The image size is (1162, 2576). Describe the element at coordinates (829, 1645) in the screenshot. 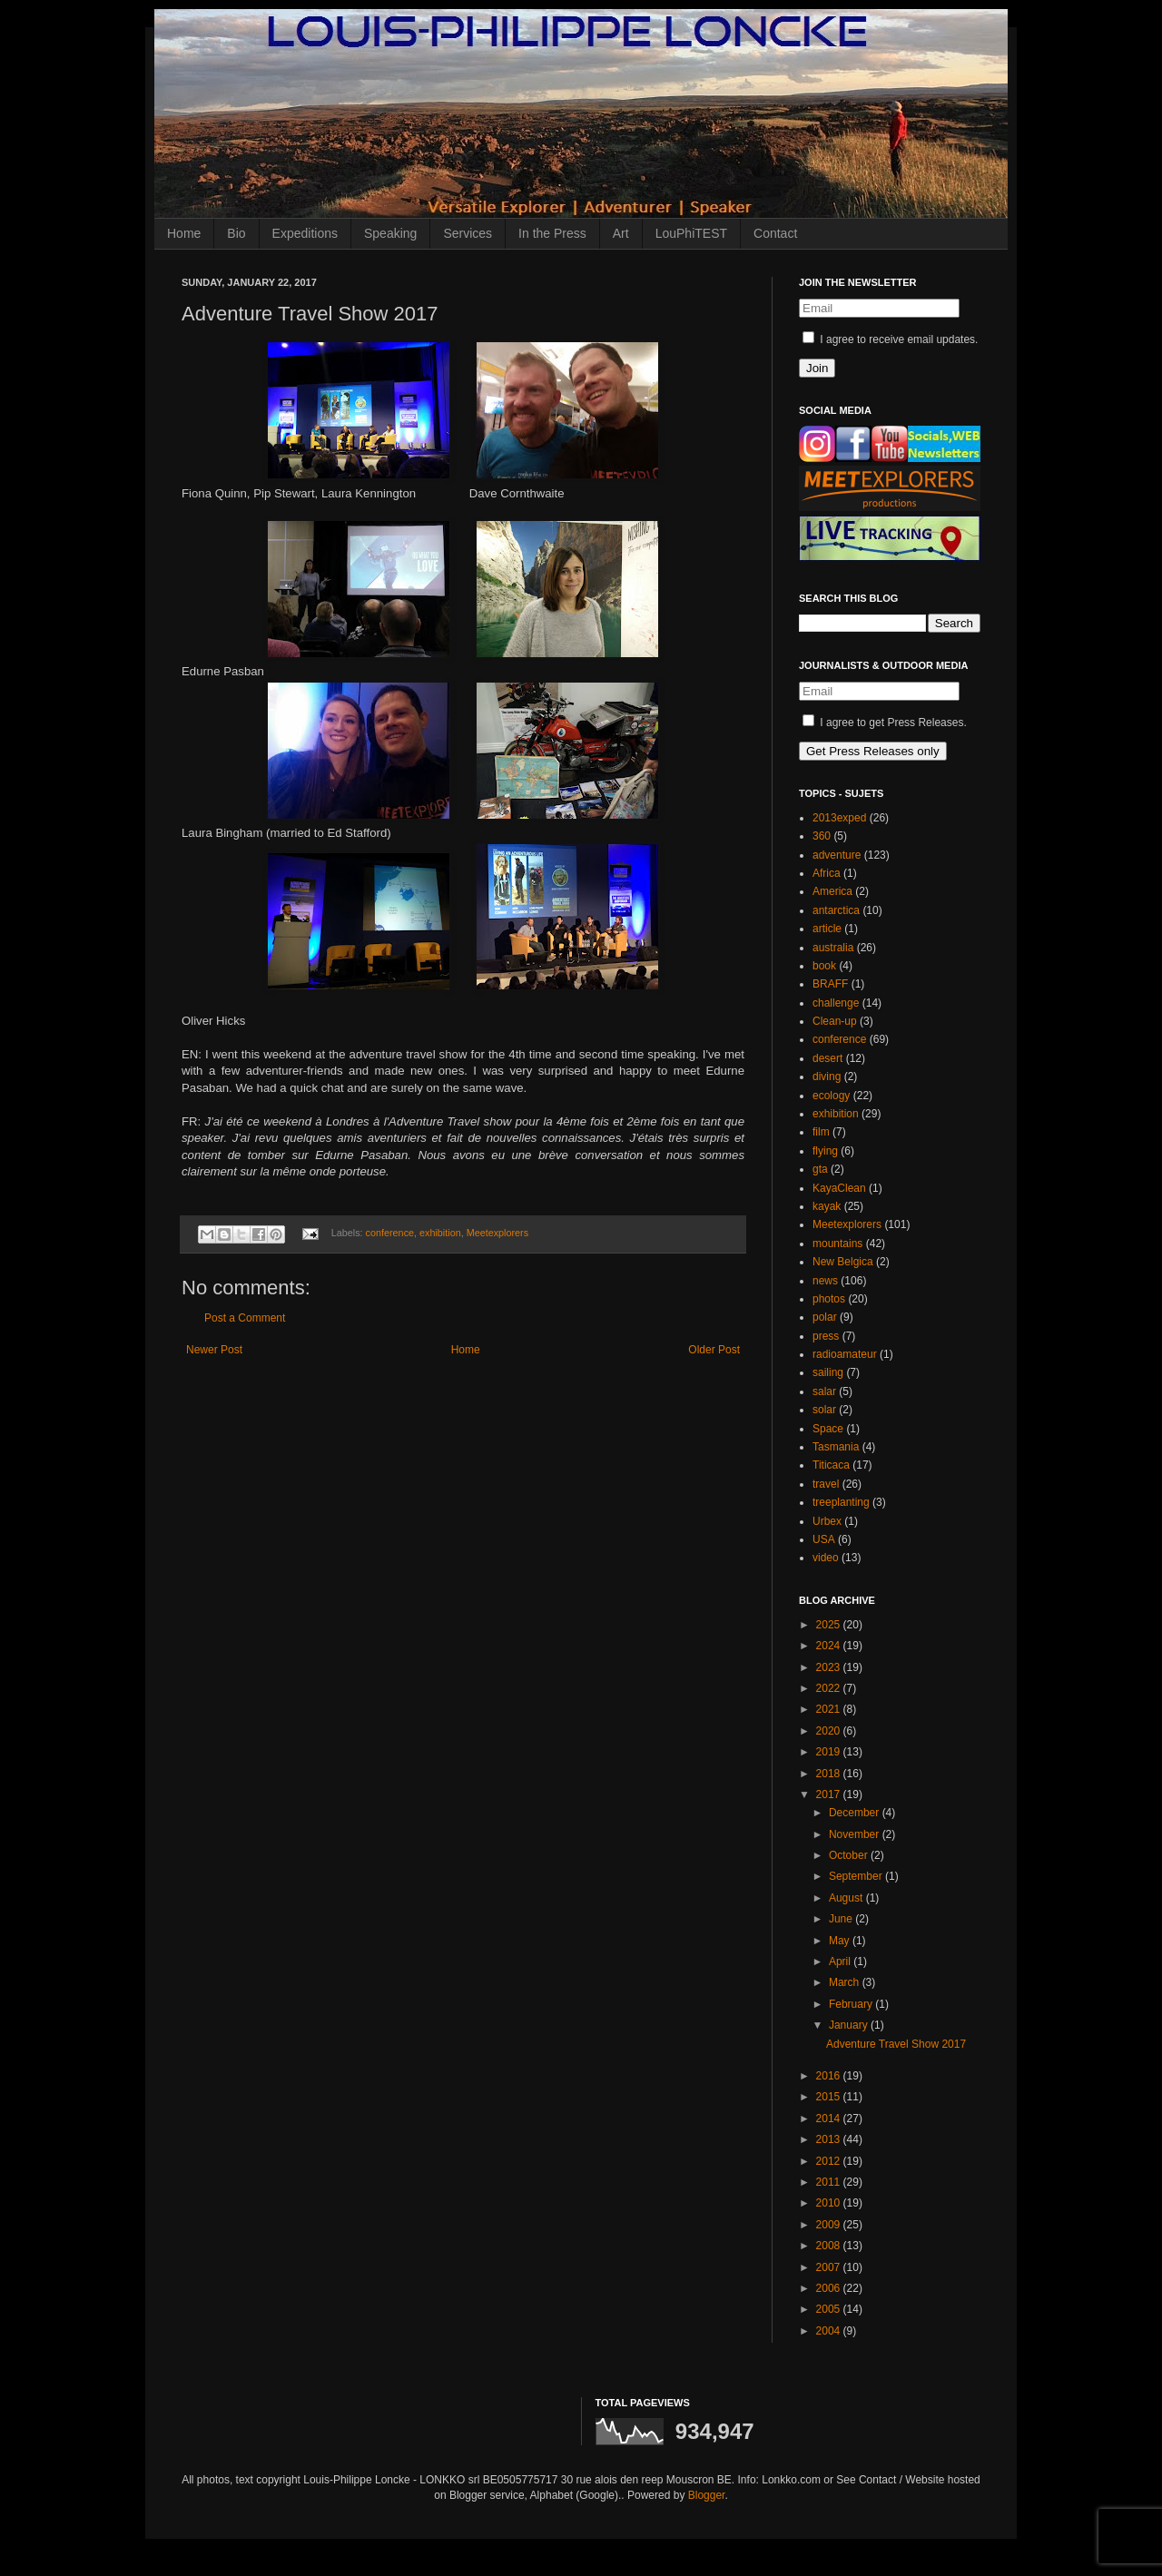

I see `2024` at that location.